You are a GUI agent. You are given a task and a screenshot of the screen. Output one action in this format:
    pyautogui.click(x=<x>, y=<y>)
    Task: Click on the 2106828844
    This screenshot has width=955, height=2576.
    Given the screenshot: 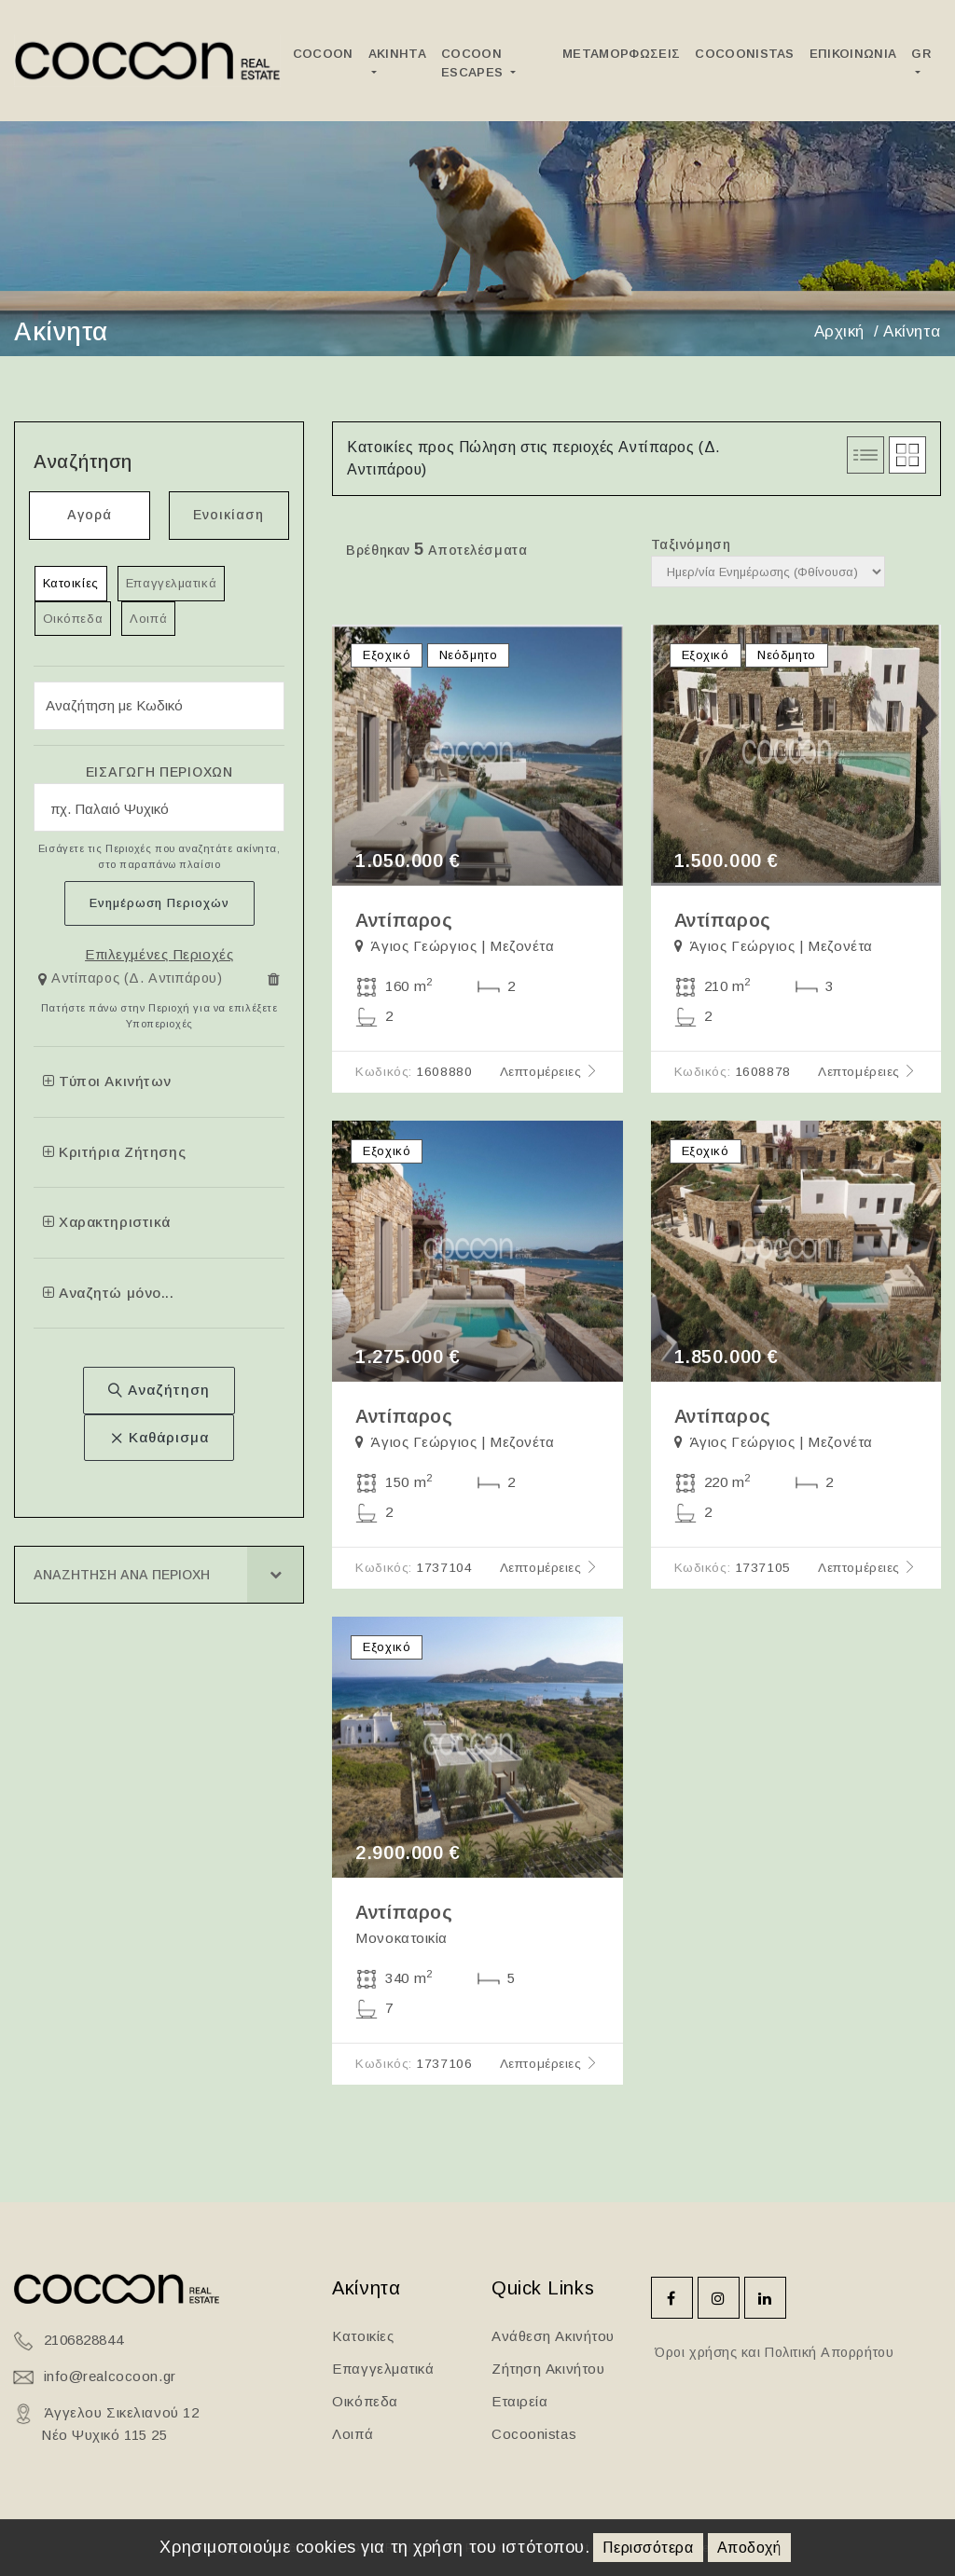 What is the action you would take?
    pyautogui.click(x=84, y=2340)
    